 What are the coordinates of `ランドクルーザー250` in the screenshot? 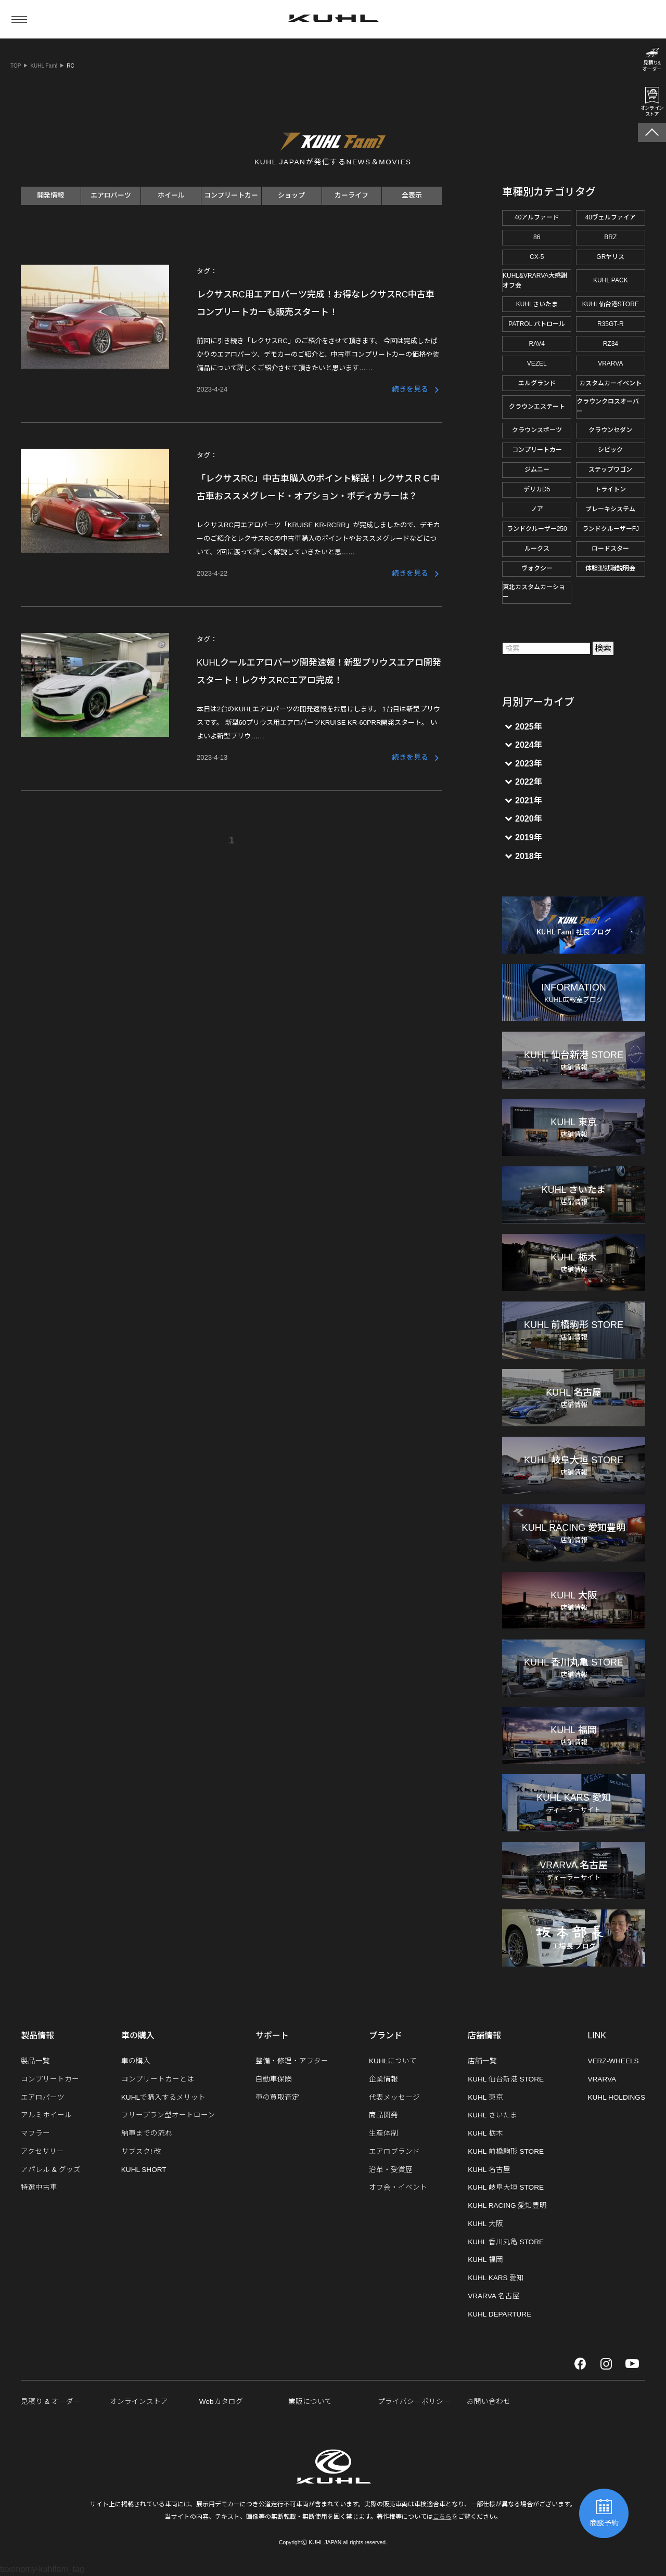 It's located at (537, 528).